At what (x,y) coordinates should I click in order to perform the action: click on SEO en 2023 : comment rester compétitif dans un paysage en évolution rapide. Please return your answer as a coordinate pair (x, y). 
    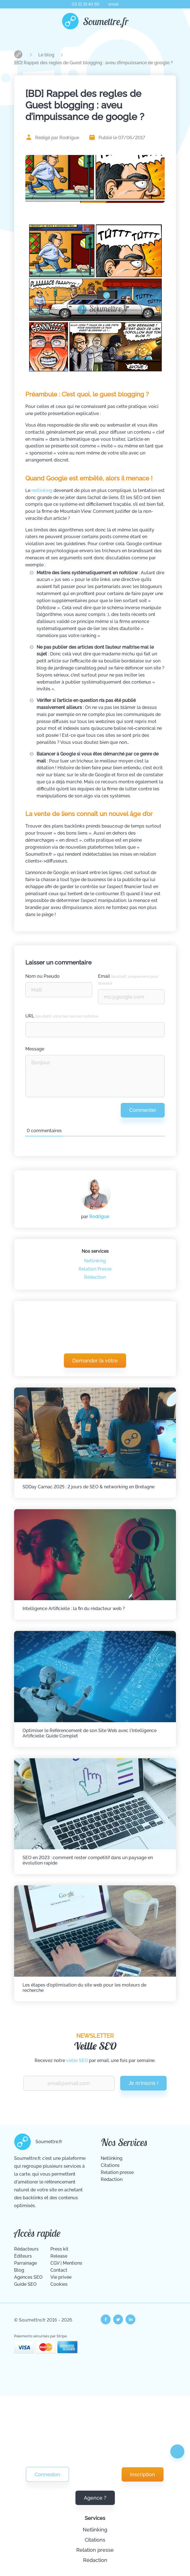
    Looking at the image, I should click on (88, 1860).